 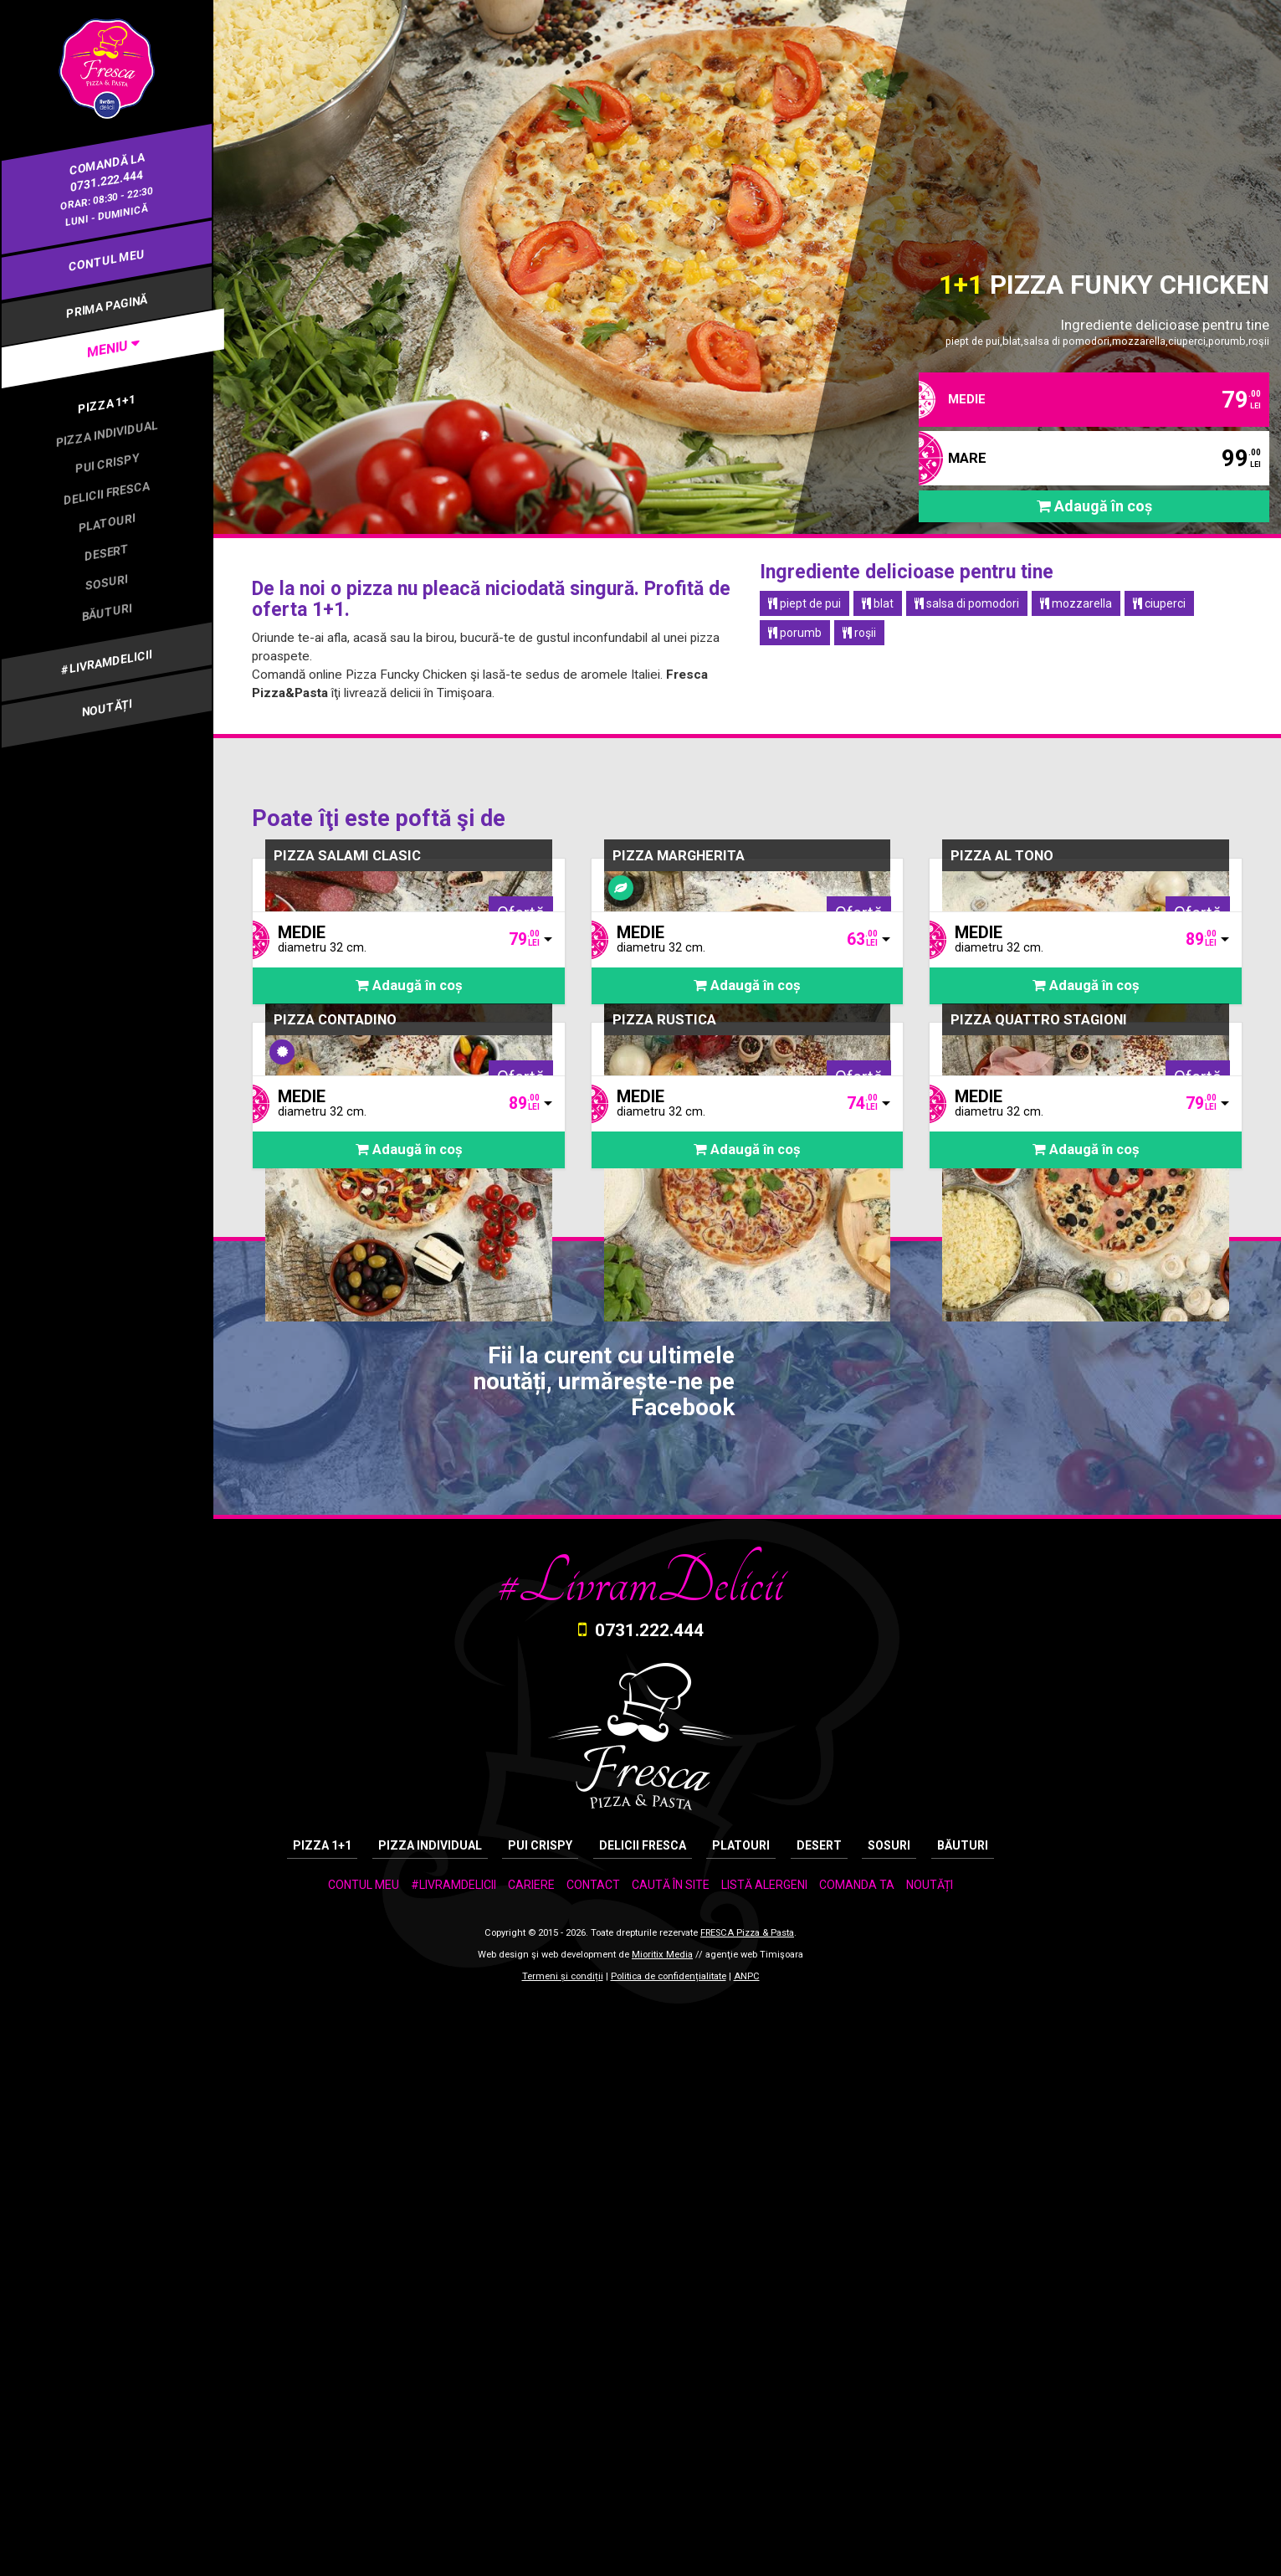 What do you see at coordinates (107, 403) in the screenshot?
I see `PIZZA 1+1` at bounding box center [107, 403].